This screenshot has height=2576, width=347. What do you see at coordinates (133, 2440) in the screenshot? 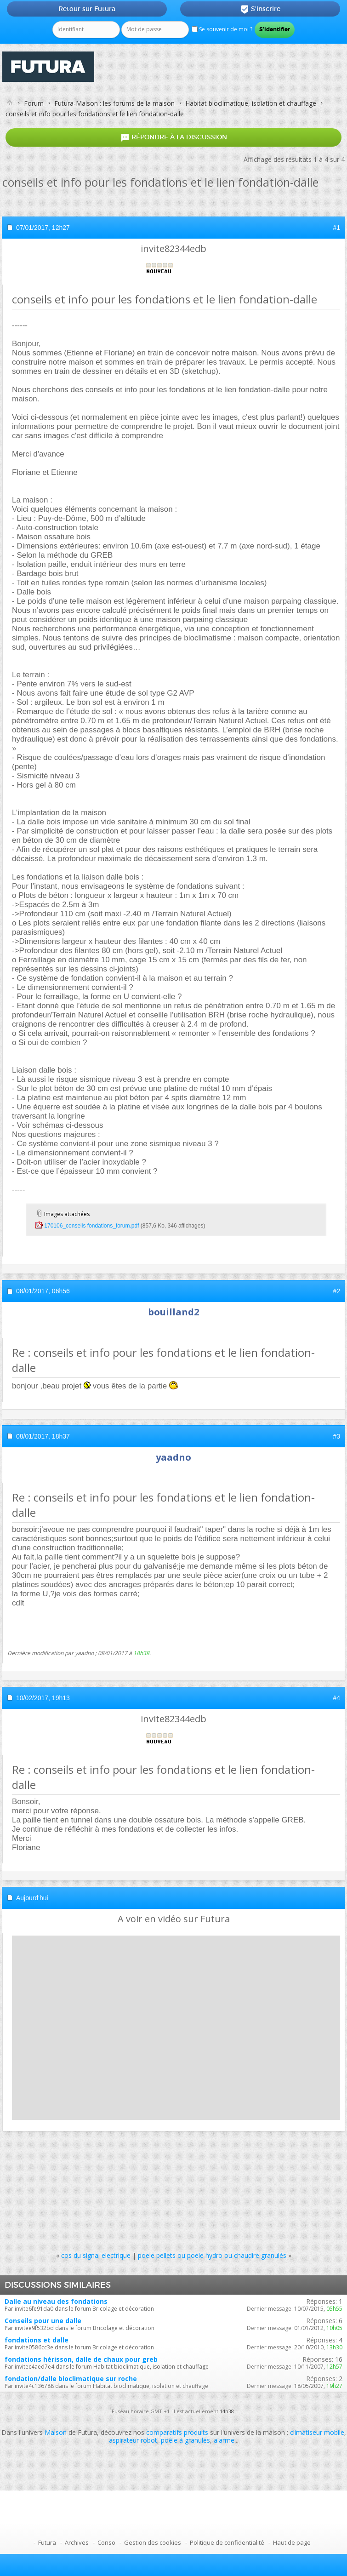
I see `aspirateur robot` at bounding box center [133, 2440].